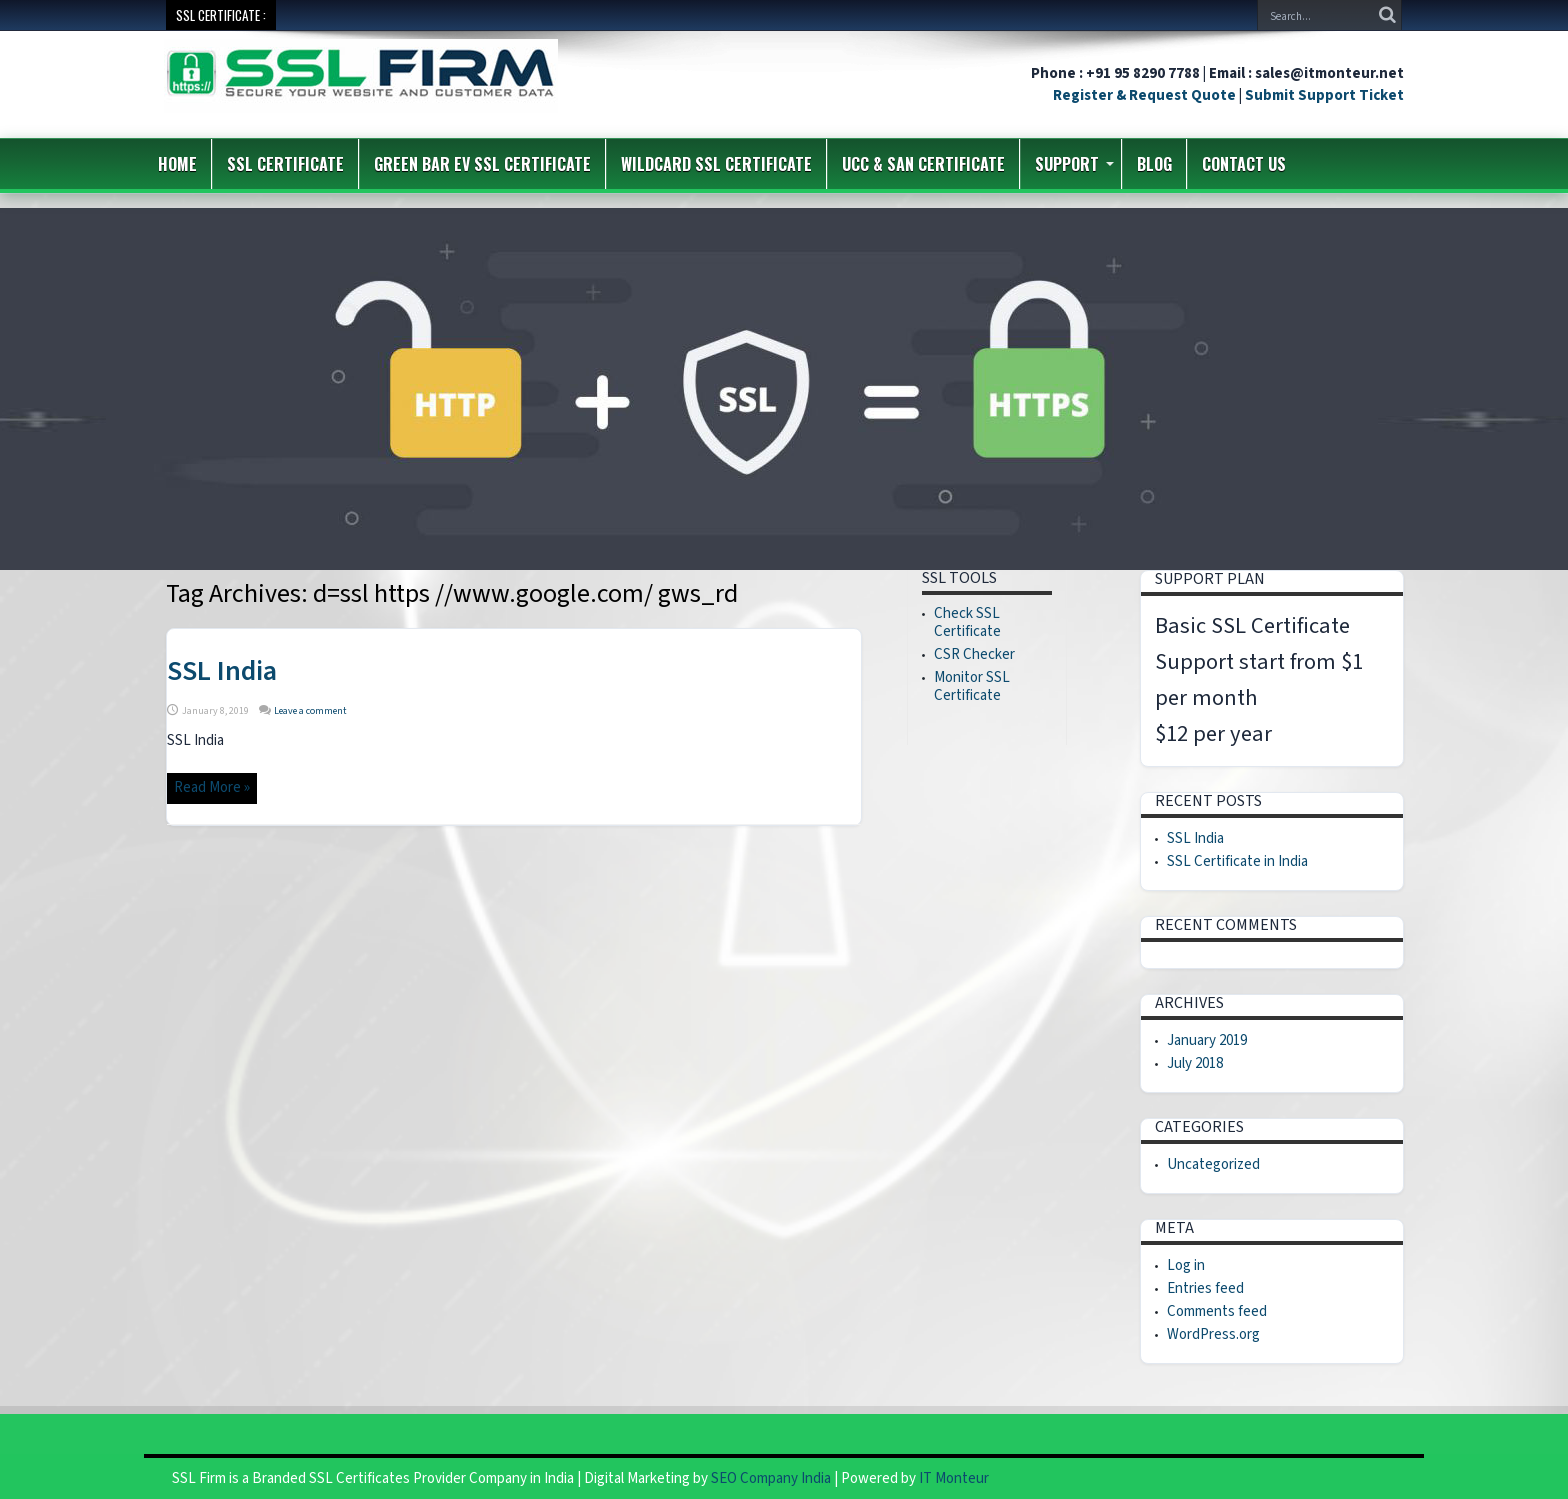  I want to click on CSR Checker, so click(974, 654).